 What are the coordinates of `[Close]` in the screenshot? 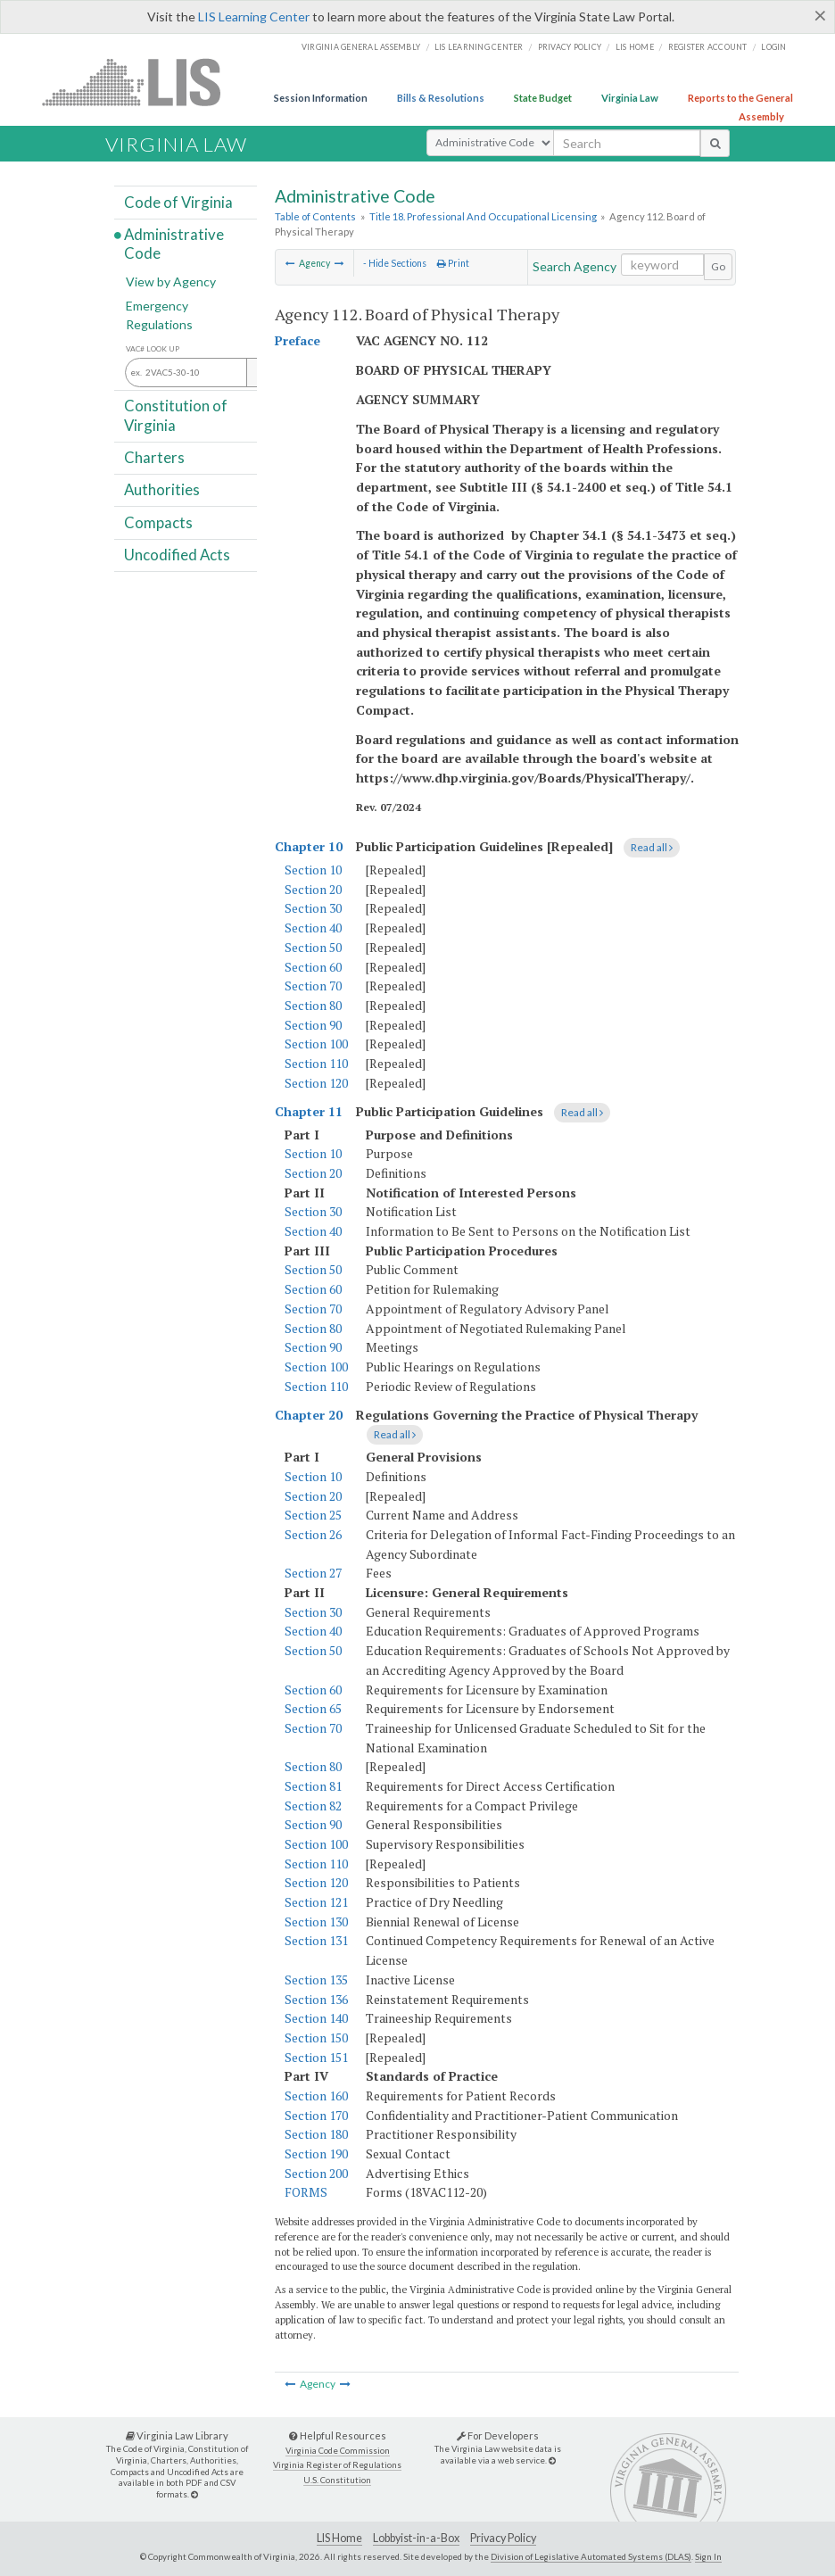 It's located at (820, 15).